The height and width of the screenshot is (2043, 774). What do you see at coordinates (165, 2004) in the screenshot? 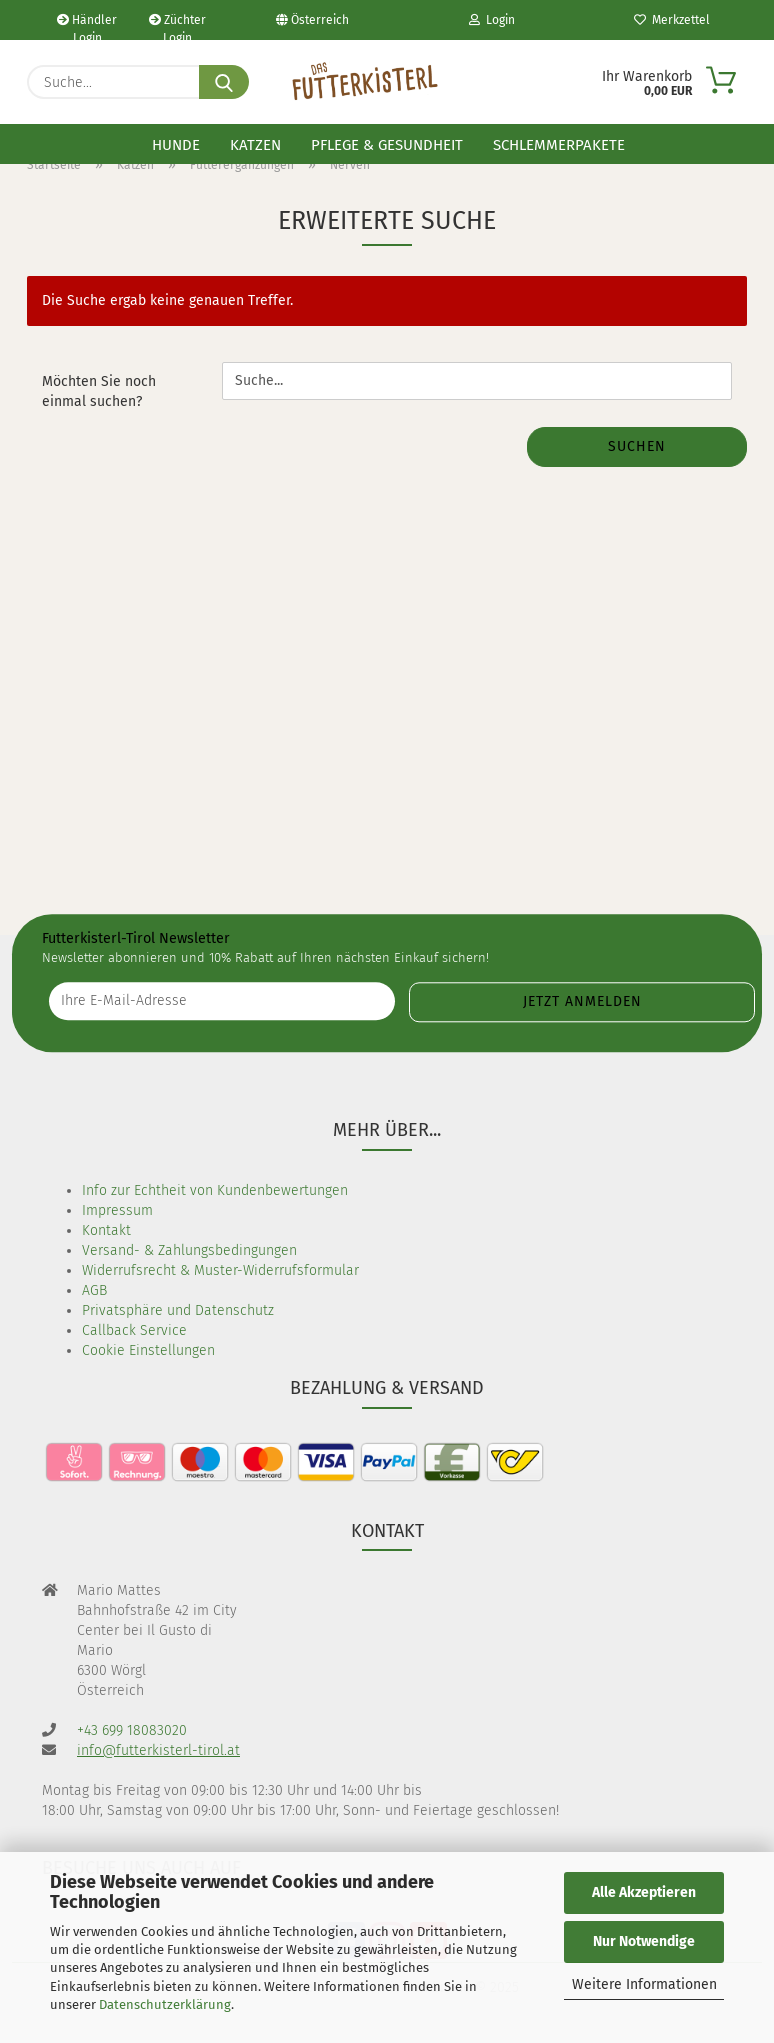
I see `Datenschutzerklärung` at bounding box center [165, 2004].